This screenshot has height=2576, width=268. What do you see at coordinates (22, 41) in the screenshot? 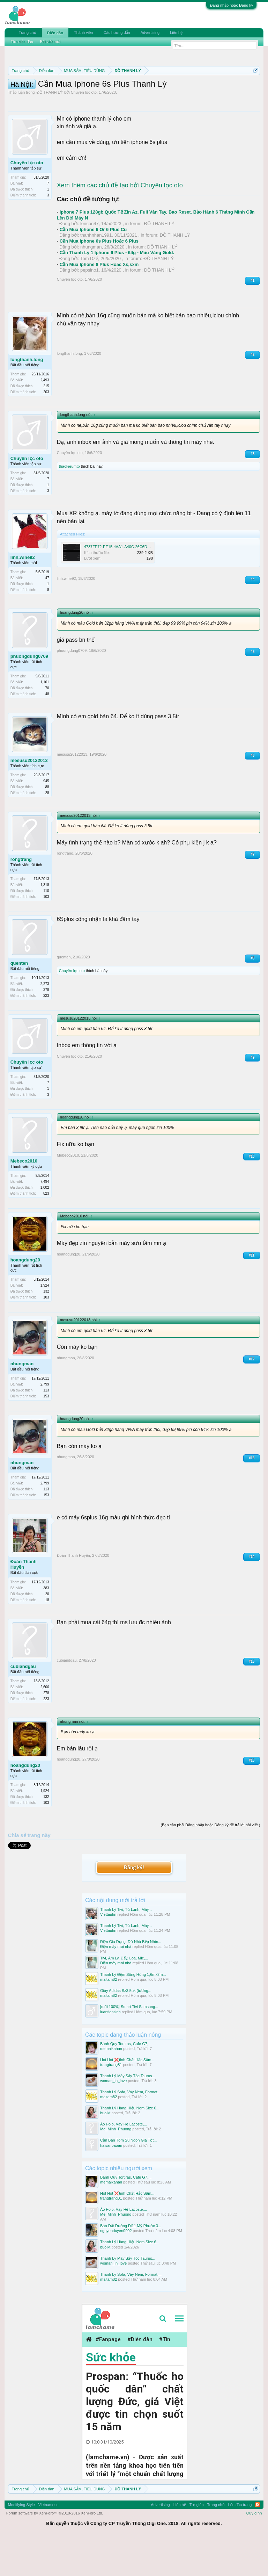
I see `Tìm diễn đàn` at bounding box center [22, 41].